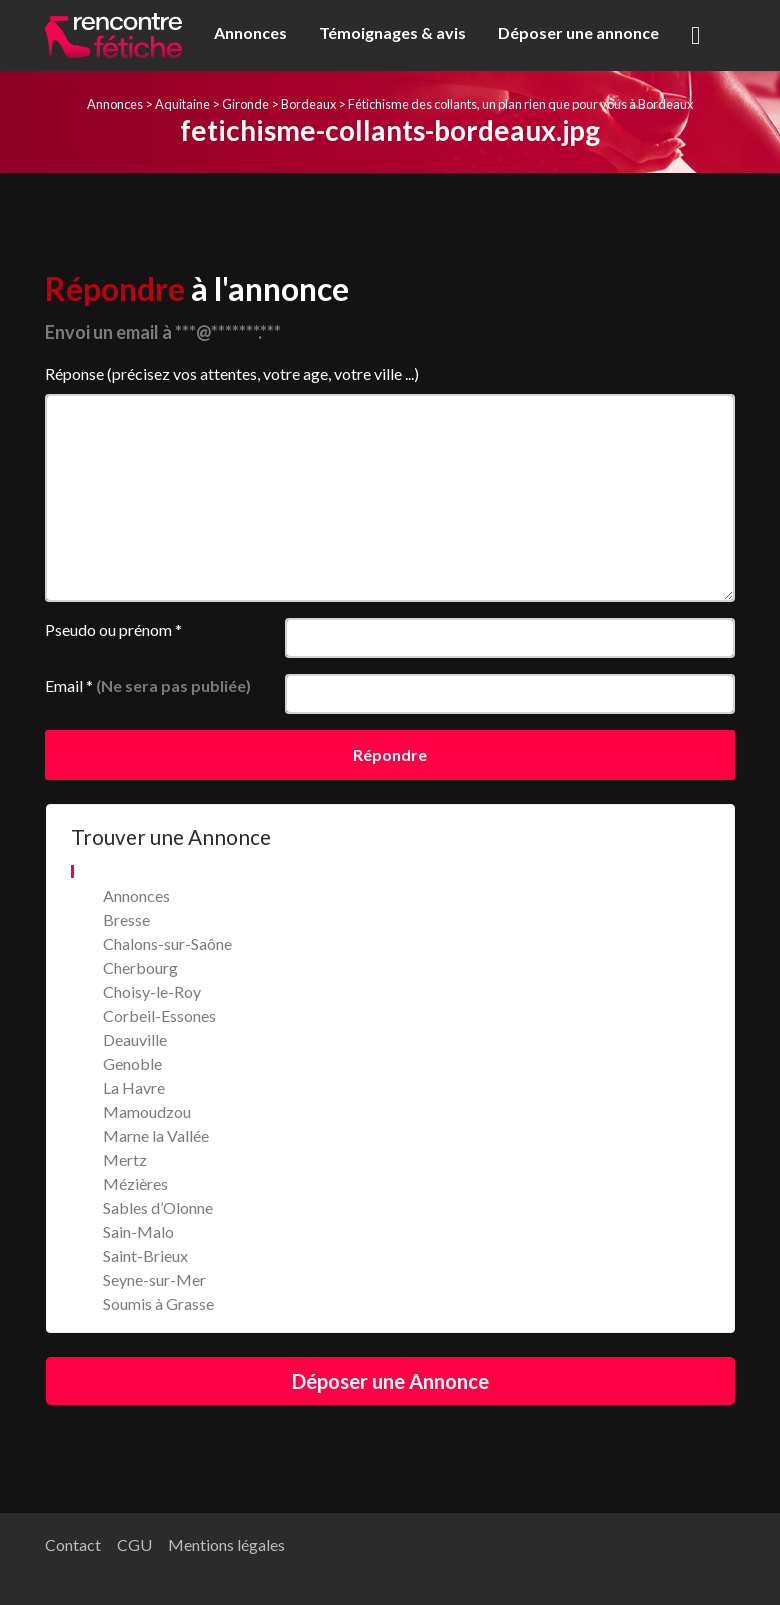 Image resolution: width=780 pixels, height=1605 pixels. I want to click on Réponse (précisez vos attentes, votre age, votre ville ...), so click(232, 373).